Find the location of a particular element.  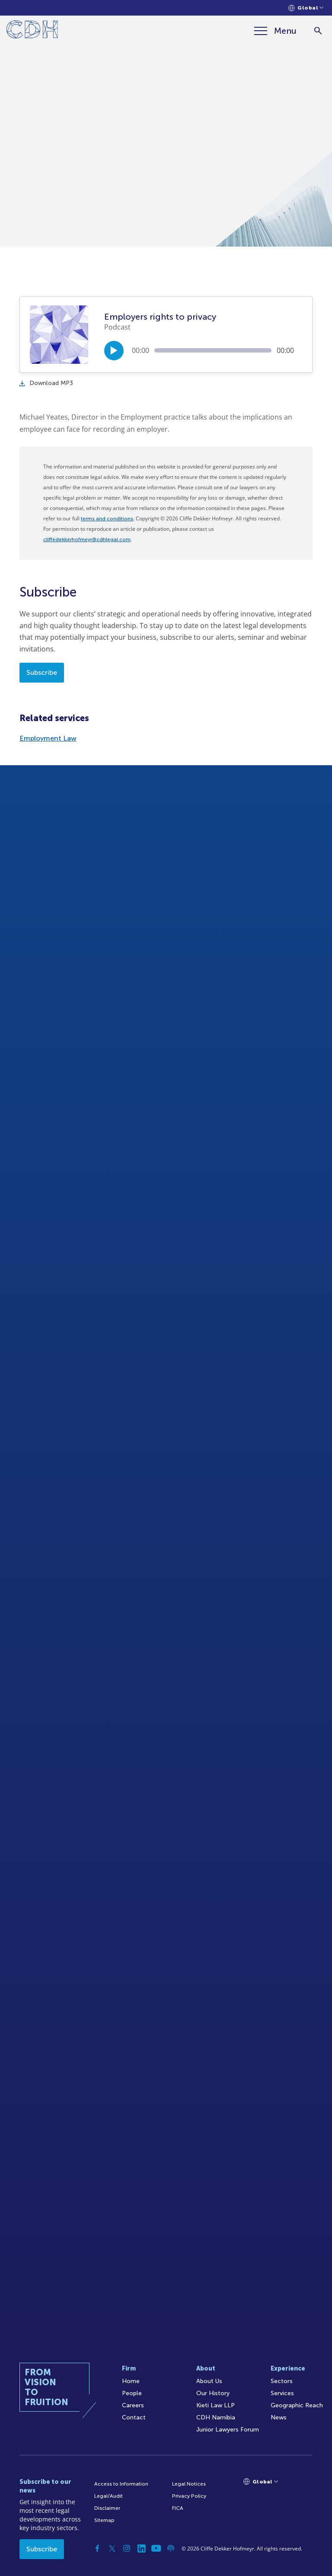

CDH Namibia is located at coordinates (215, 2417).